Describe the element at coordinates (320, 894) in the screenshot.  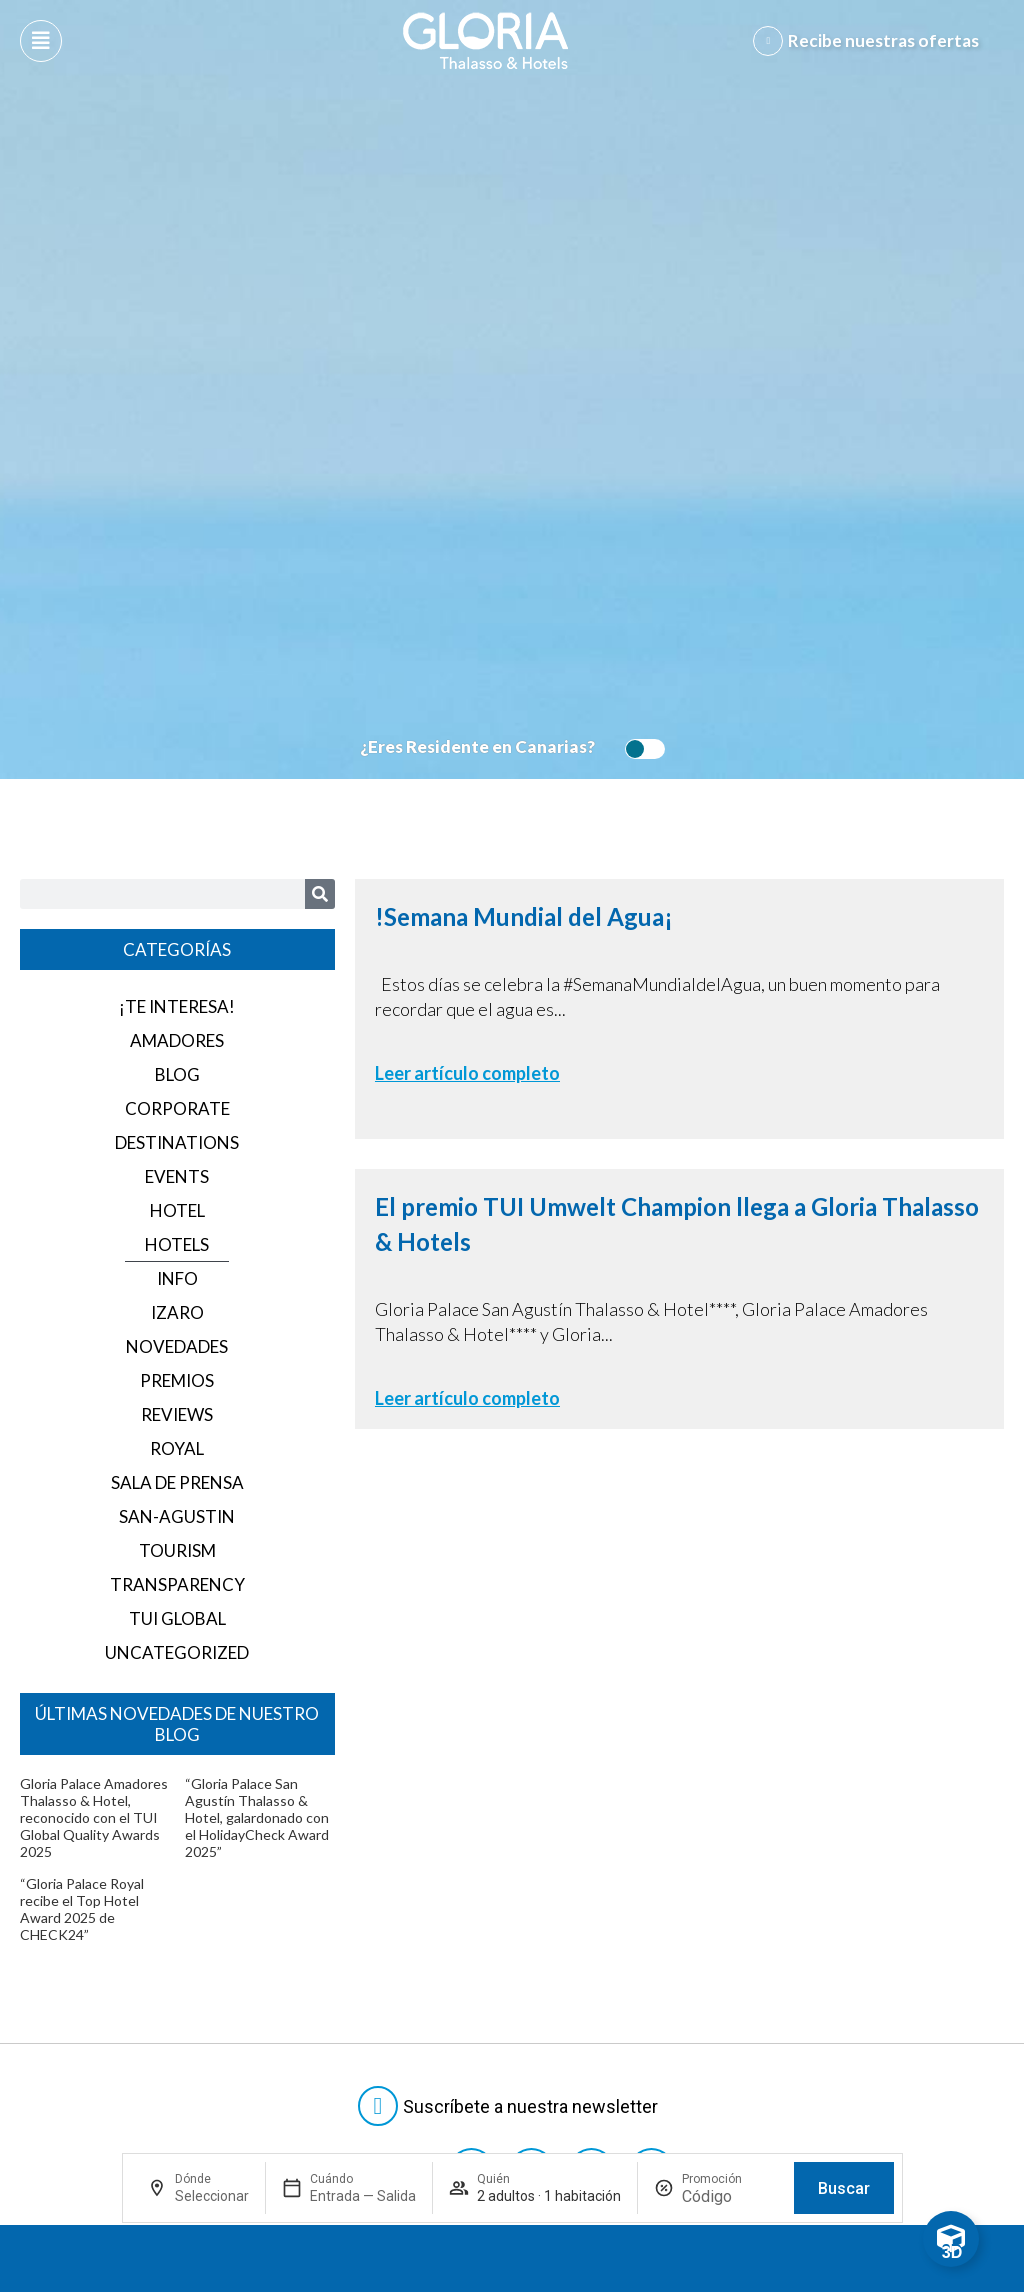
I see `[Search]` at that location.